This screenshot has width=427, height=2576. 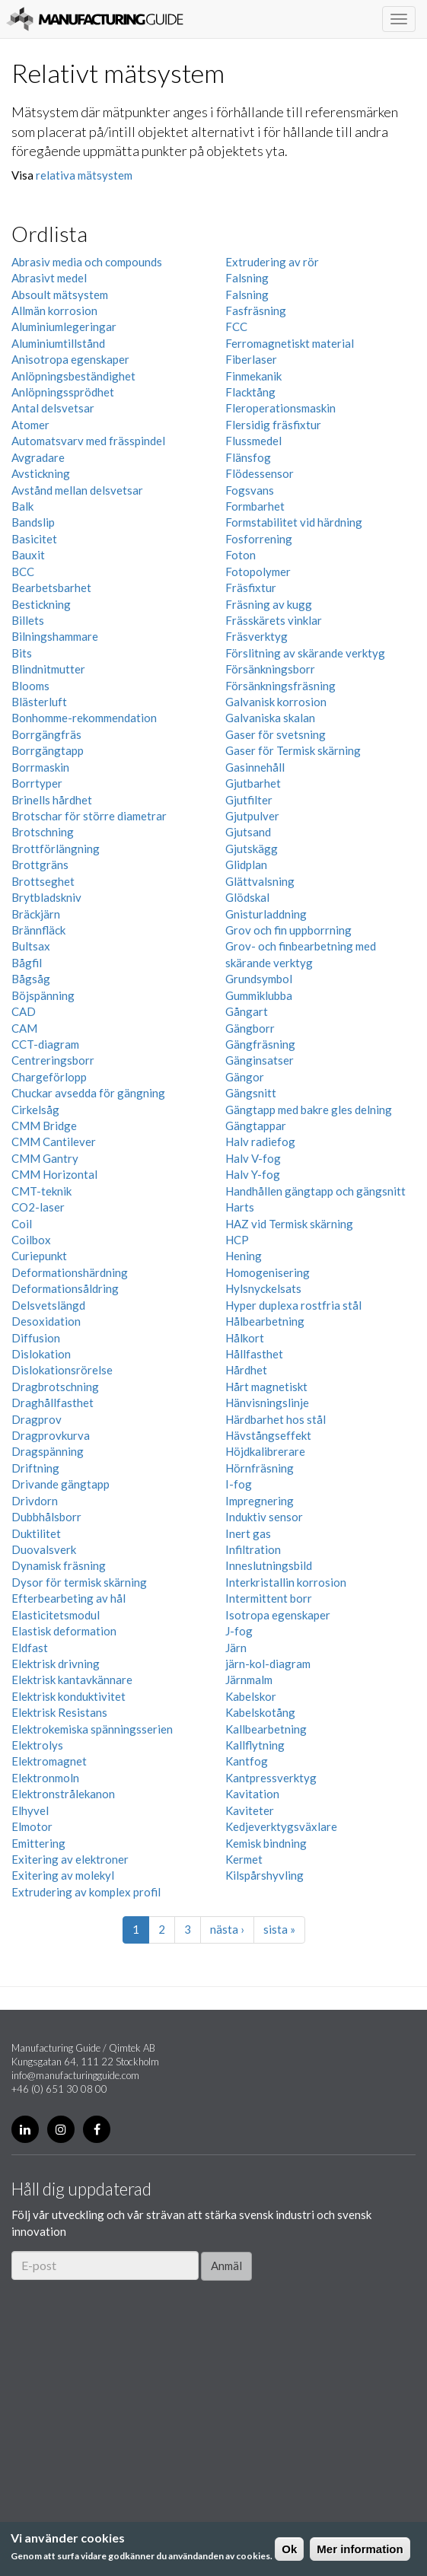 What do you see at coordinates (263, 1288) in the screenshot?
I see `Hylsnyckelsats` at bounding box center [263, 1288].